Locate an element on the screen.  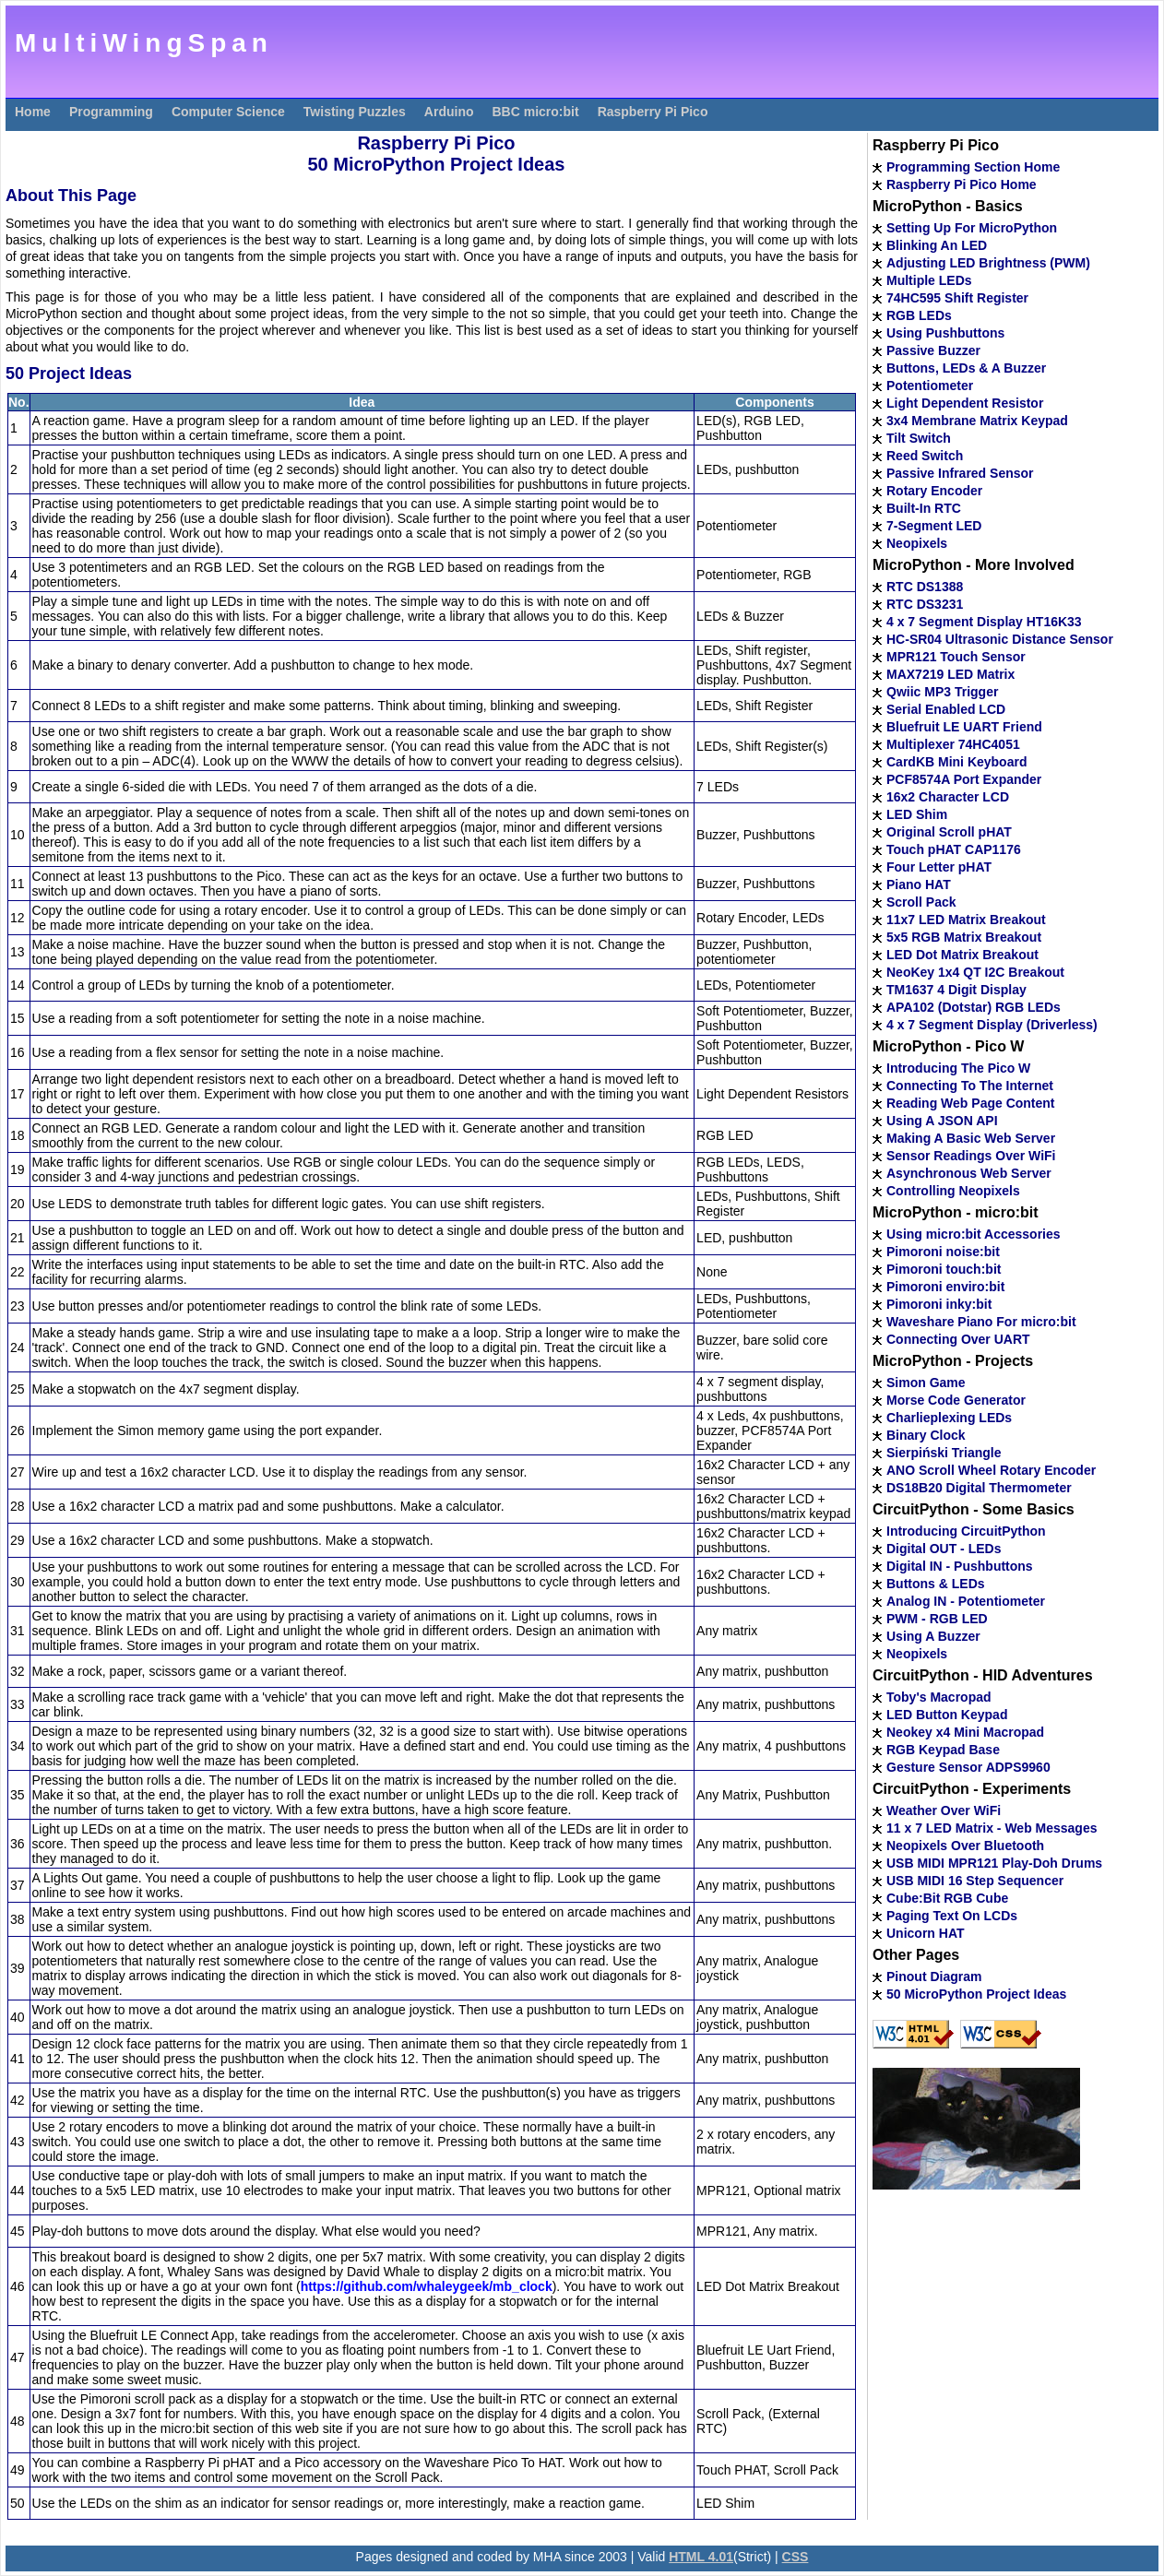
MAX7219 LED Matrix is located at coordinates (950, 674).